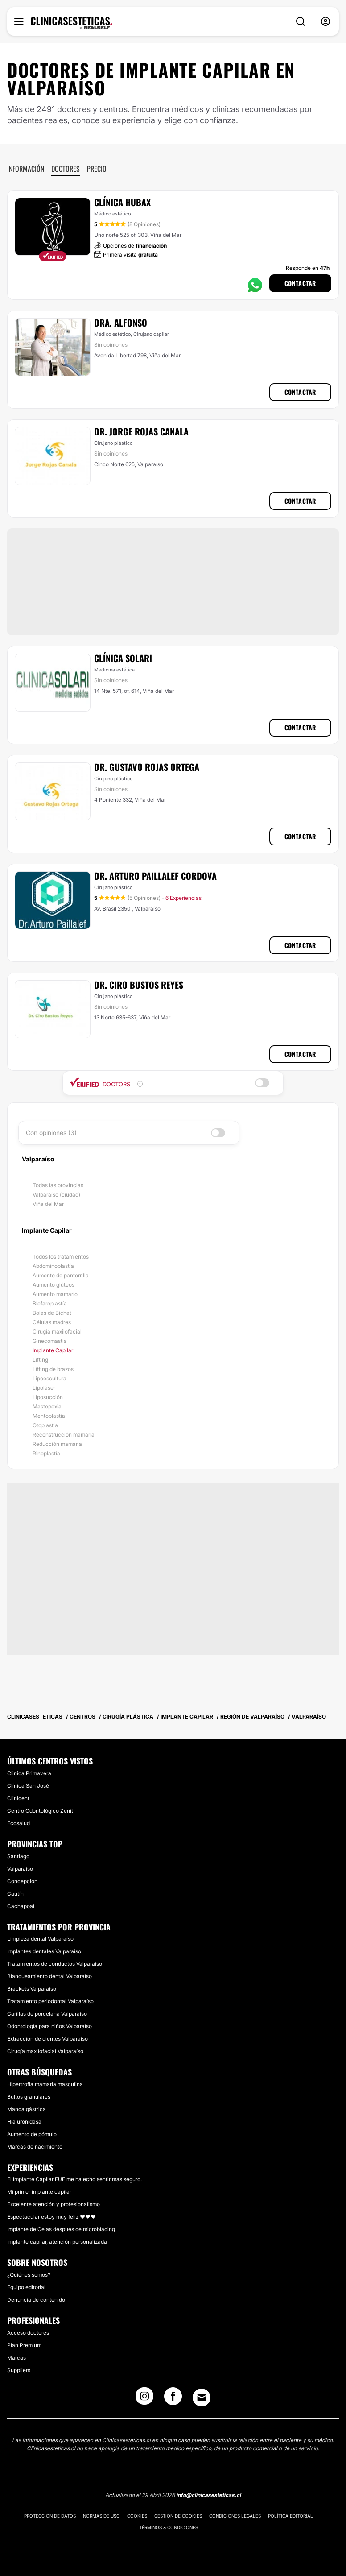 Image resolution: width=346 pixels, height=2576 pixels. I want to click on Política editorial, so click(290, 2515).